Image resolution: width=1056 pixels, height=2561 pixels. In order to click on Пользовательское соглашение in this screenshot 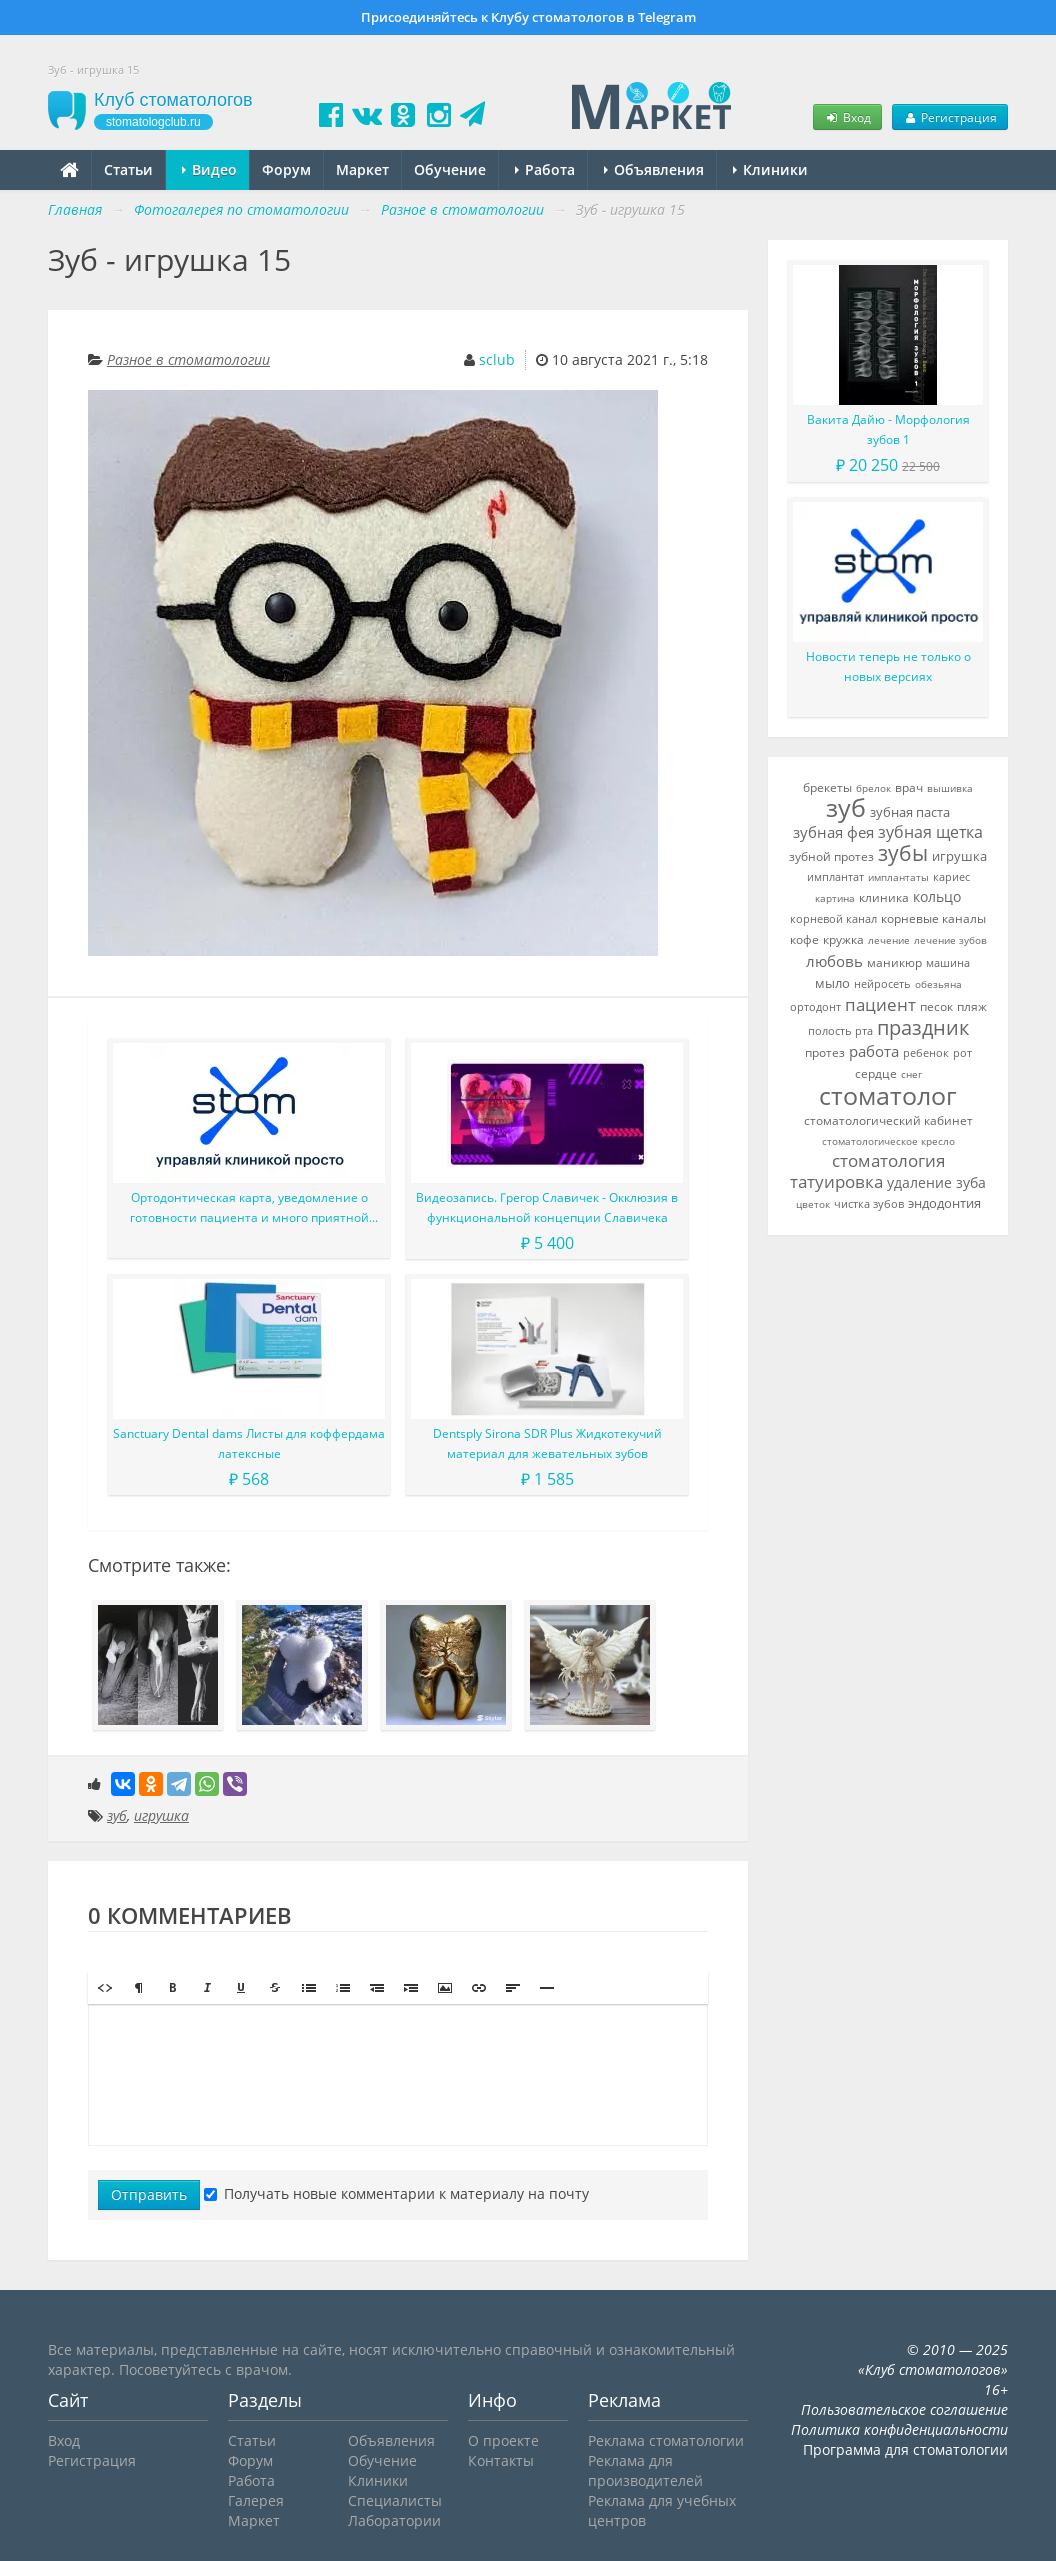, I will do `click(904, 2409)`.